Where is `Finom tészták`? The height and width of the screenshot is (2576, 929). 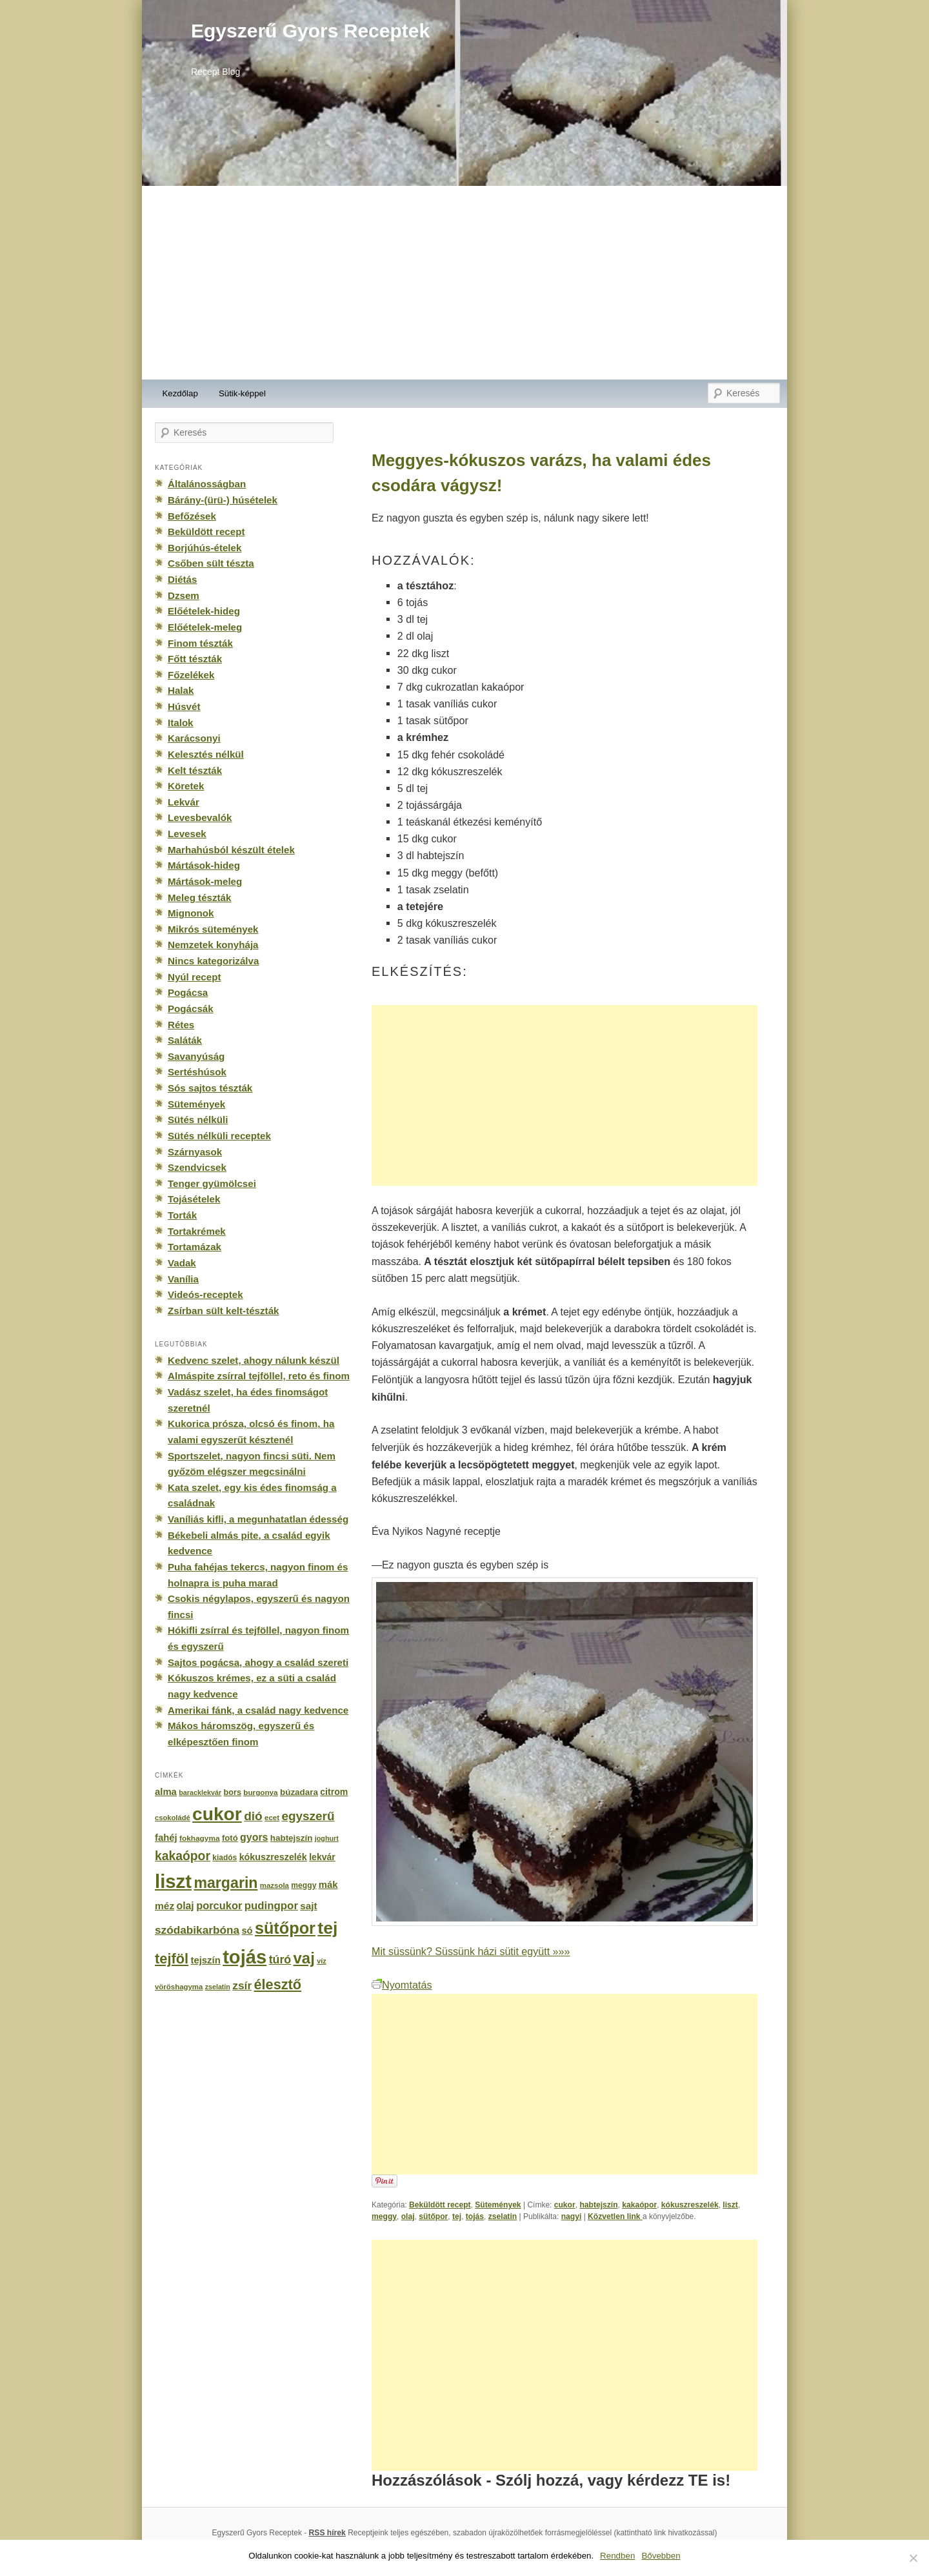 Finom tészták is located at coordinates (200, 643).